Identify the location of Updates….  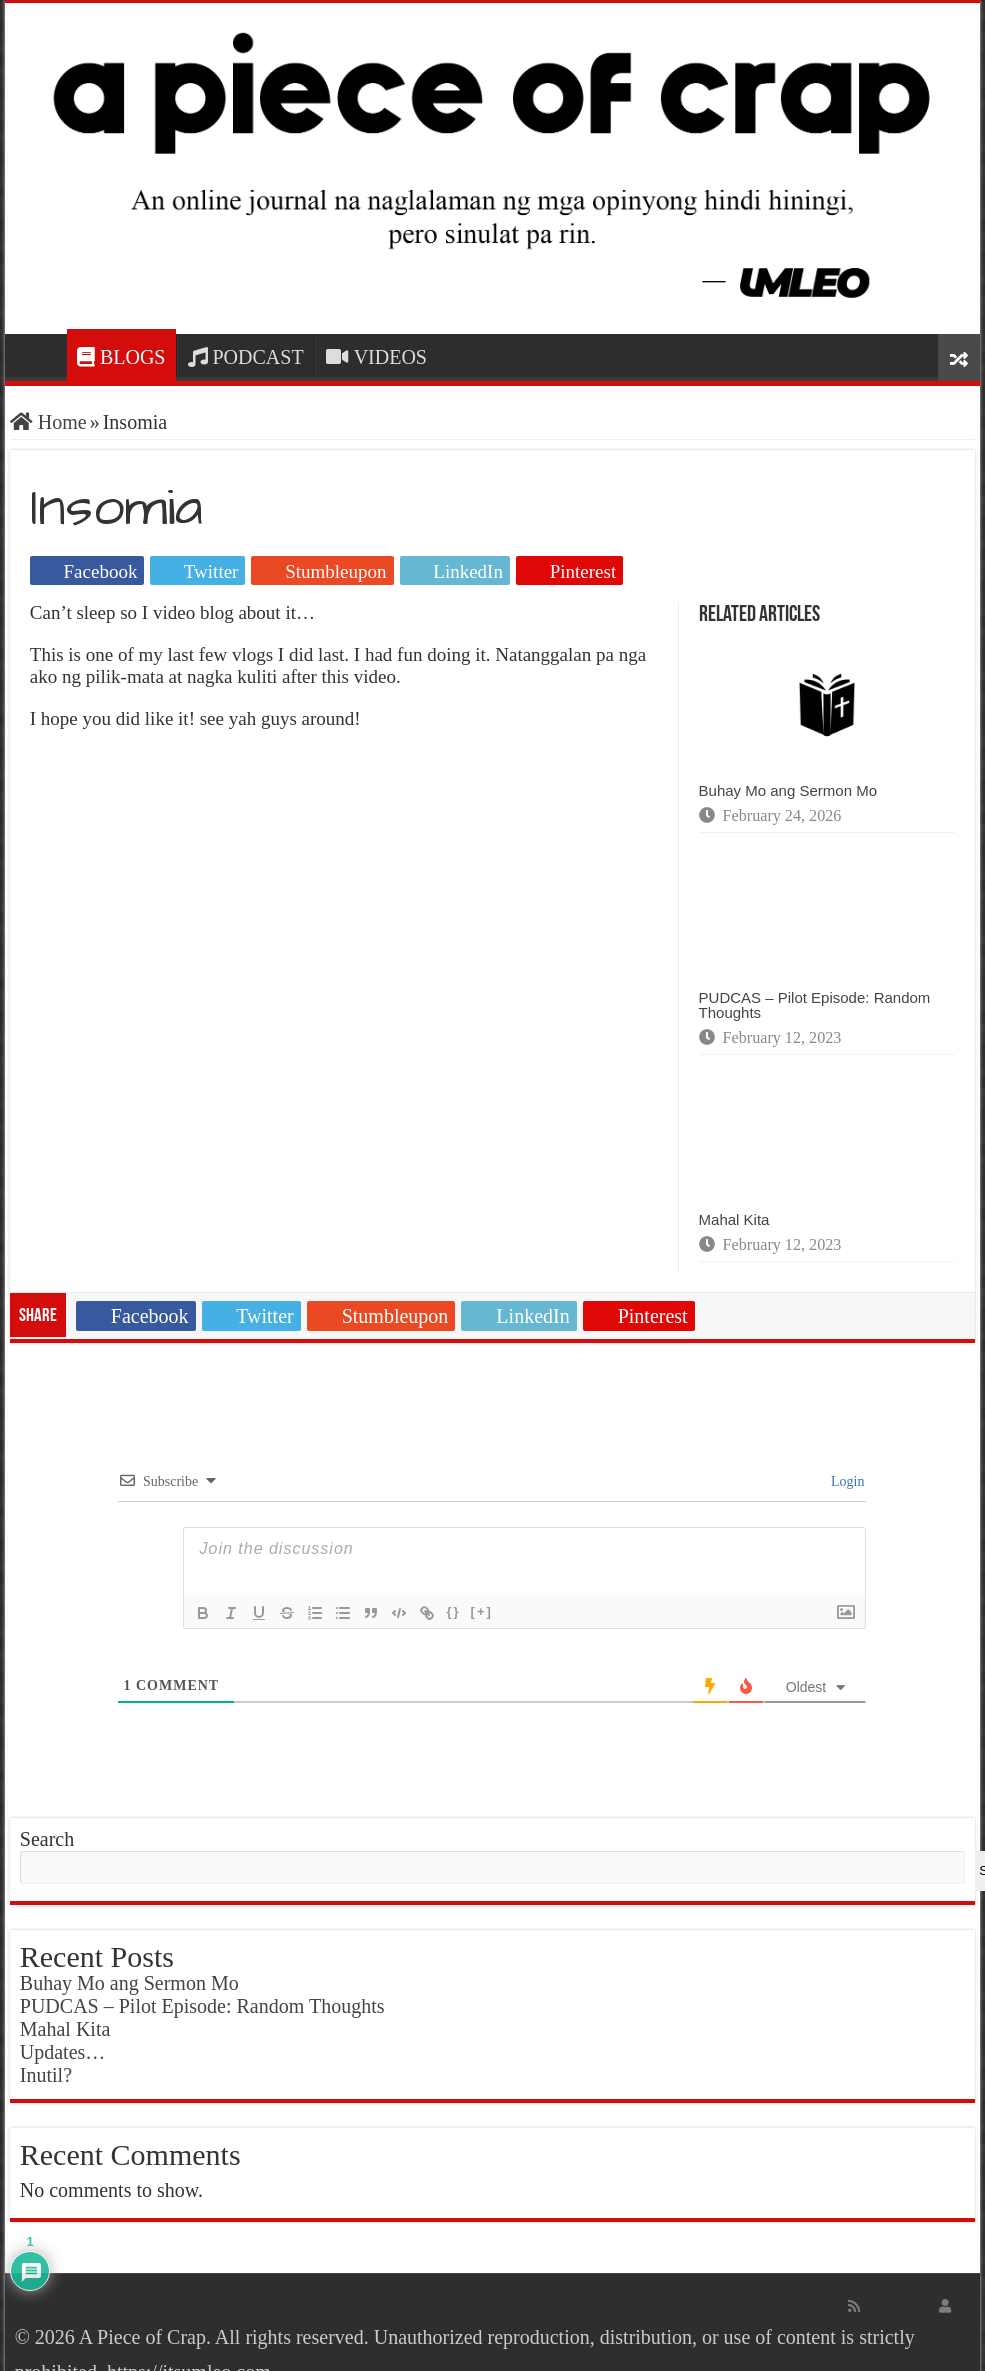
(63, 2052).